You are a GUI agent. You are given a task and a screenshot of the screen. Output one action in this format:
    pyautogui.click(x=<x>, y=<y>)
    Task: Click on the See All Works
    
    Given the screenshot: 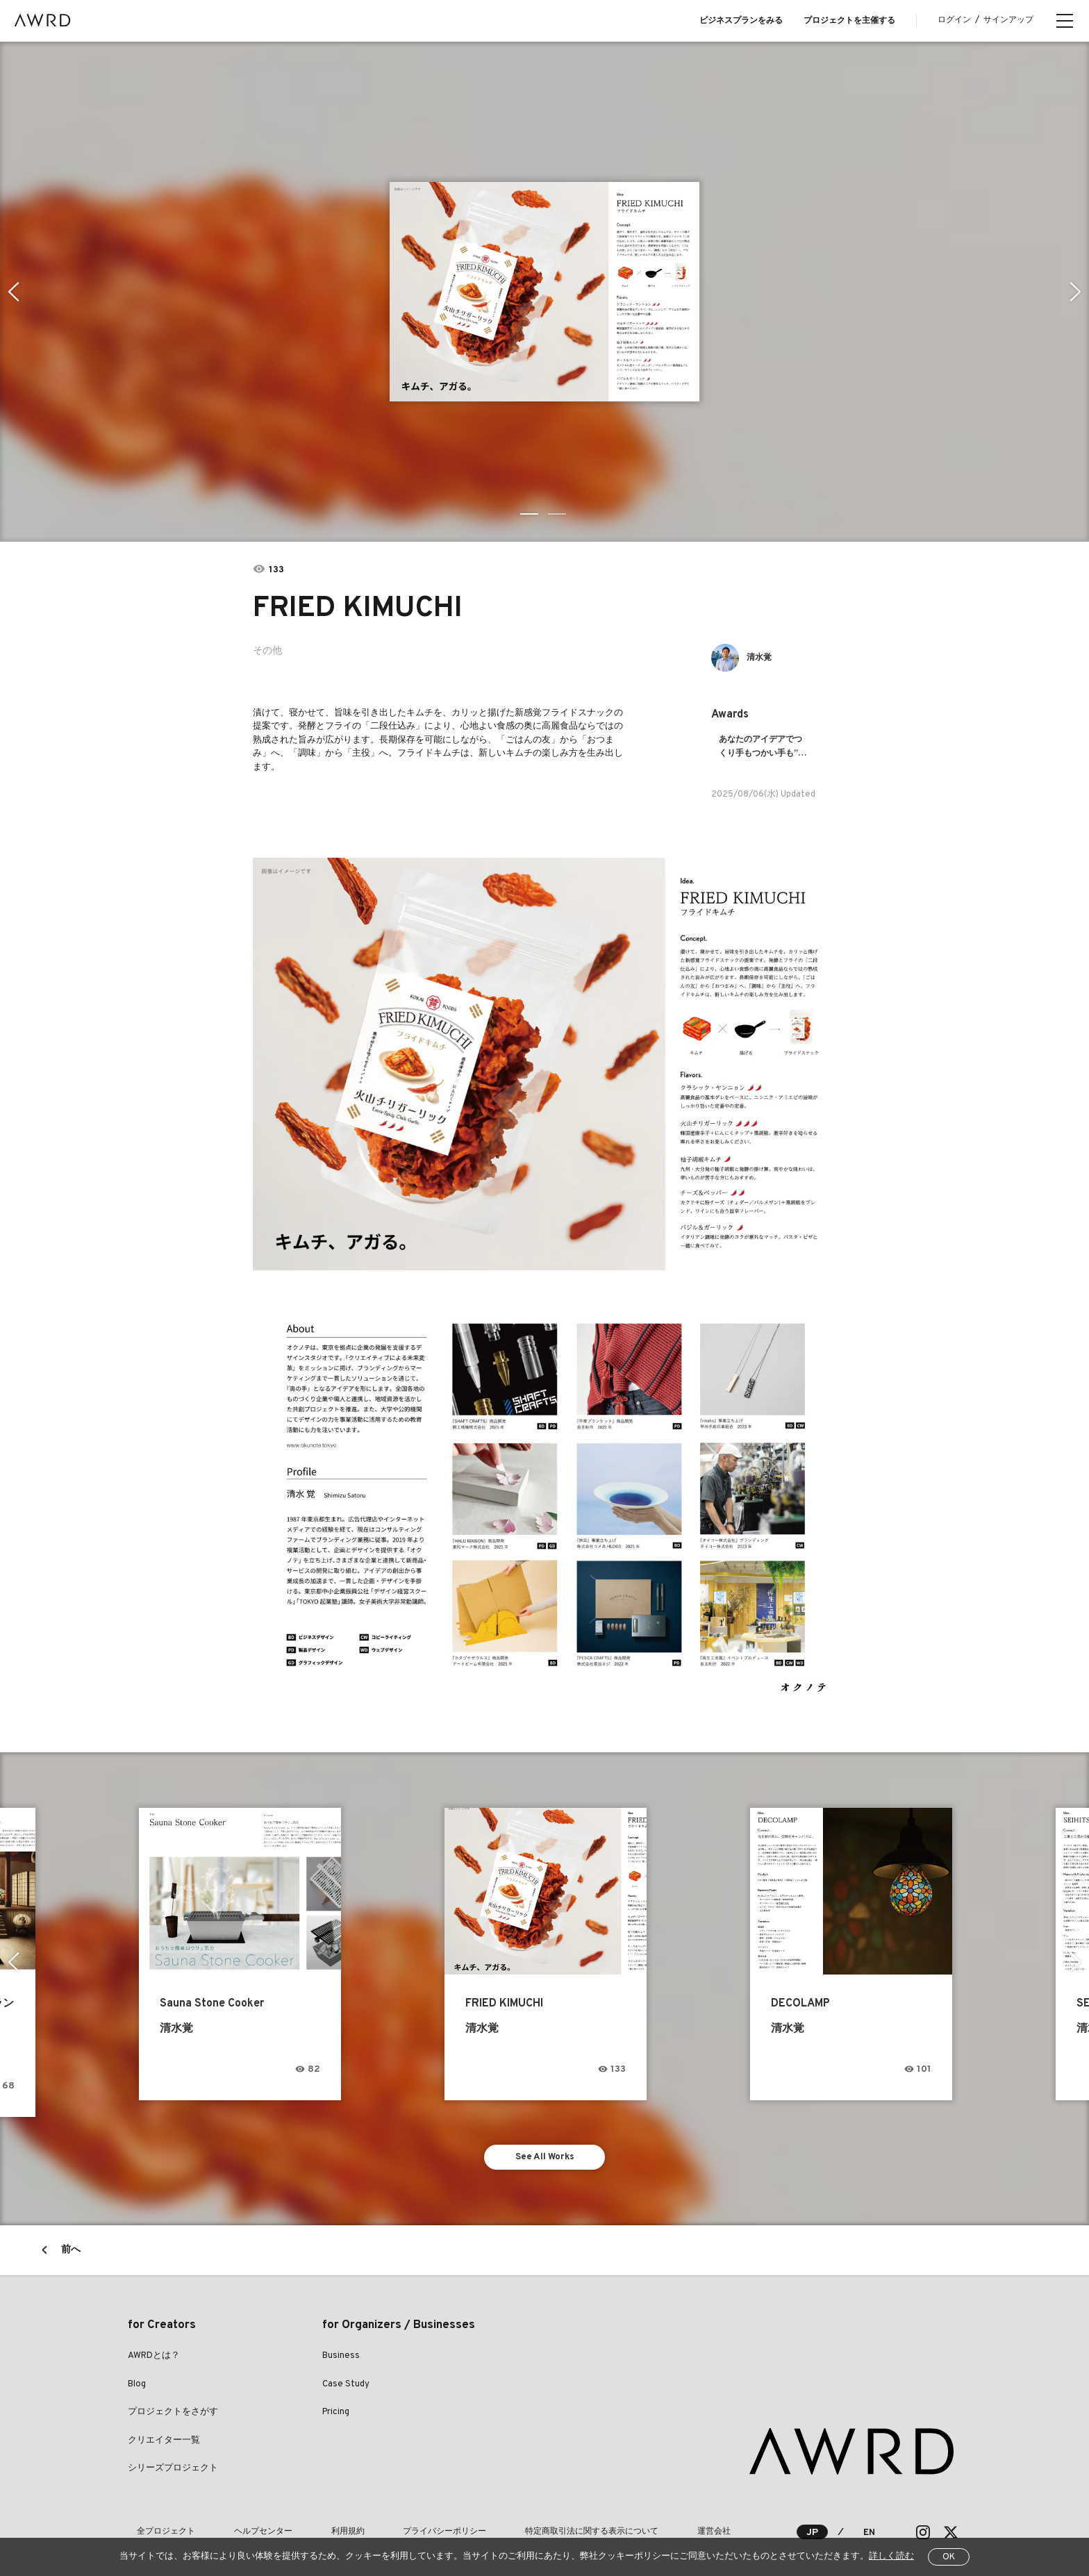 What is the action you would take?
    pyautogui.click(x=545, y=2143)
    